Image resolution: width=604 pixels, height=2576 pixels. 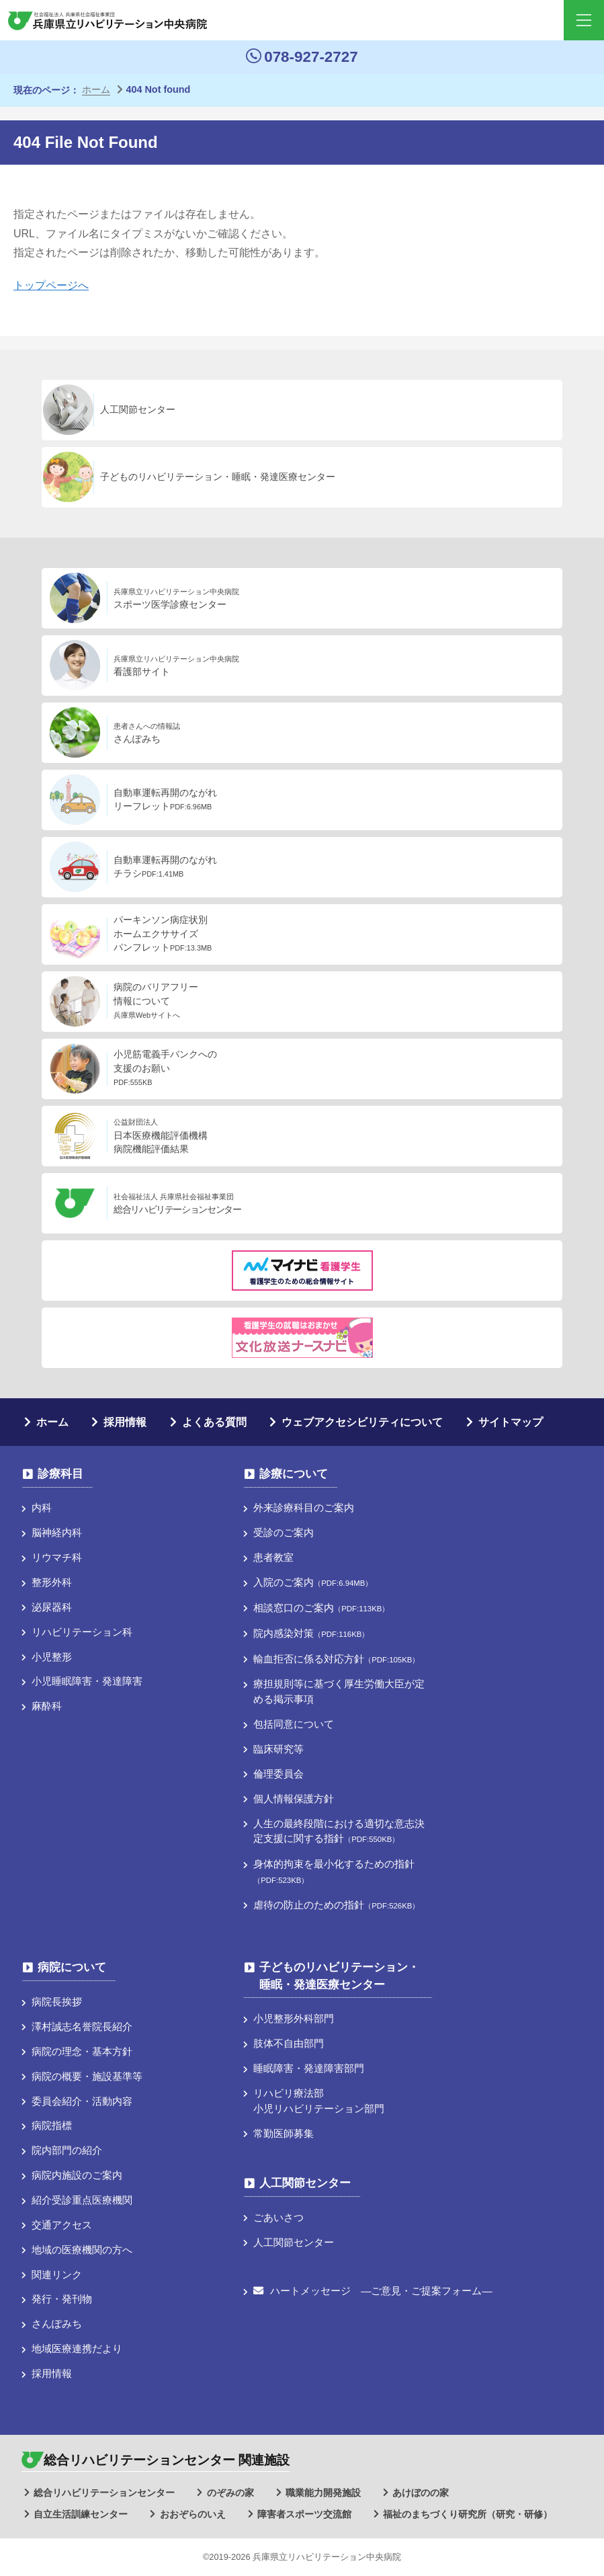 What do you see at coordinates (362, 1422) in the screenshot?
I see `ウェブアクセシビリティについて` at bounding box center [362, 1422].